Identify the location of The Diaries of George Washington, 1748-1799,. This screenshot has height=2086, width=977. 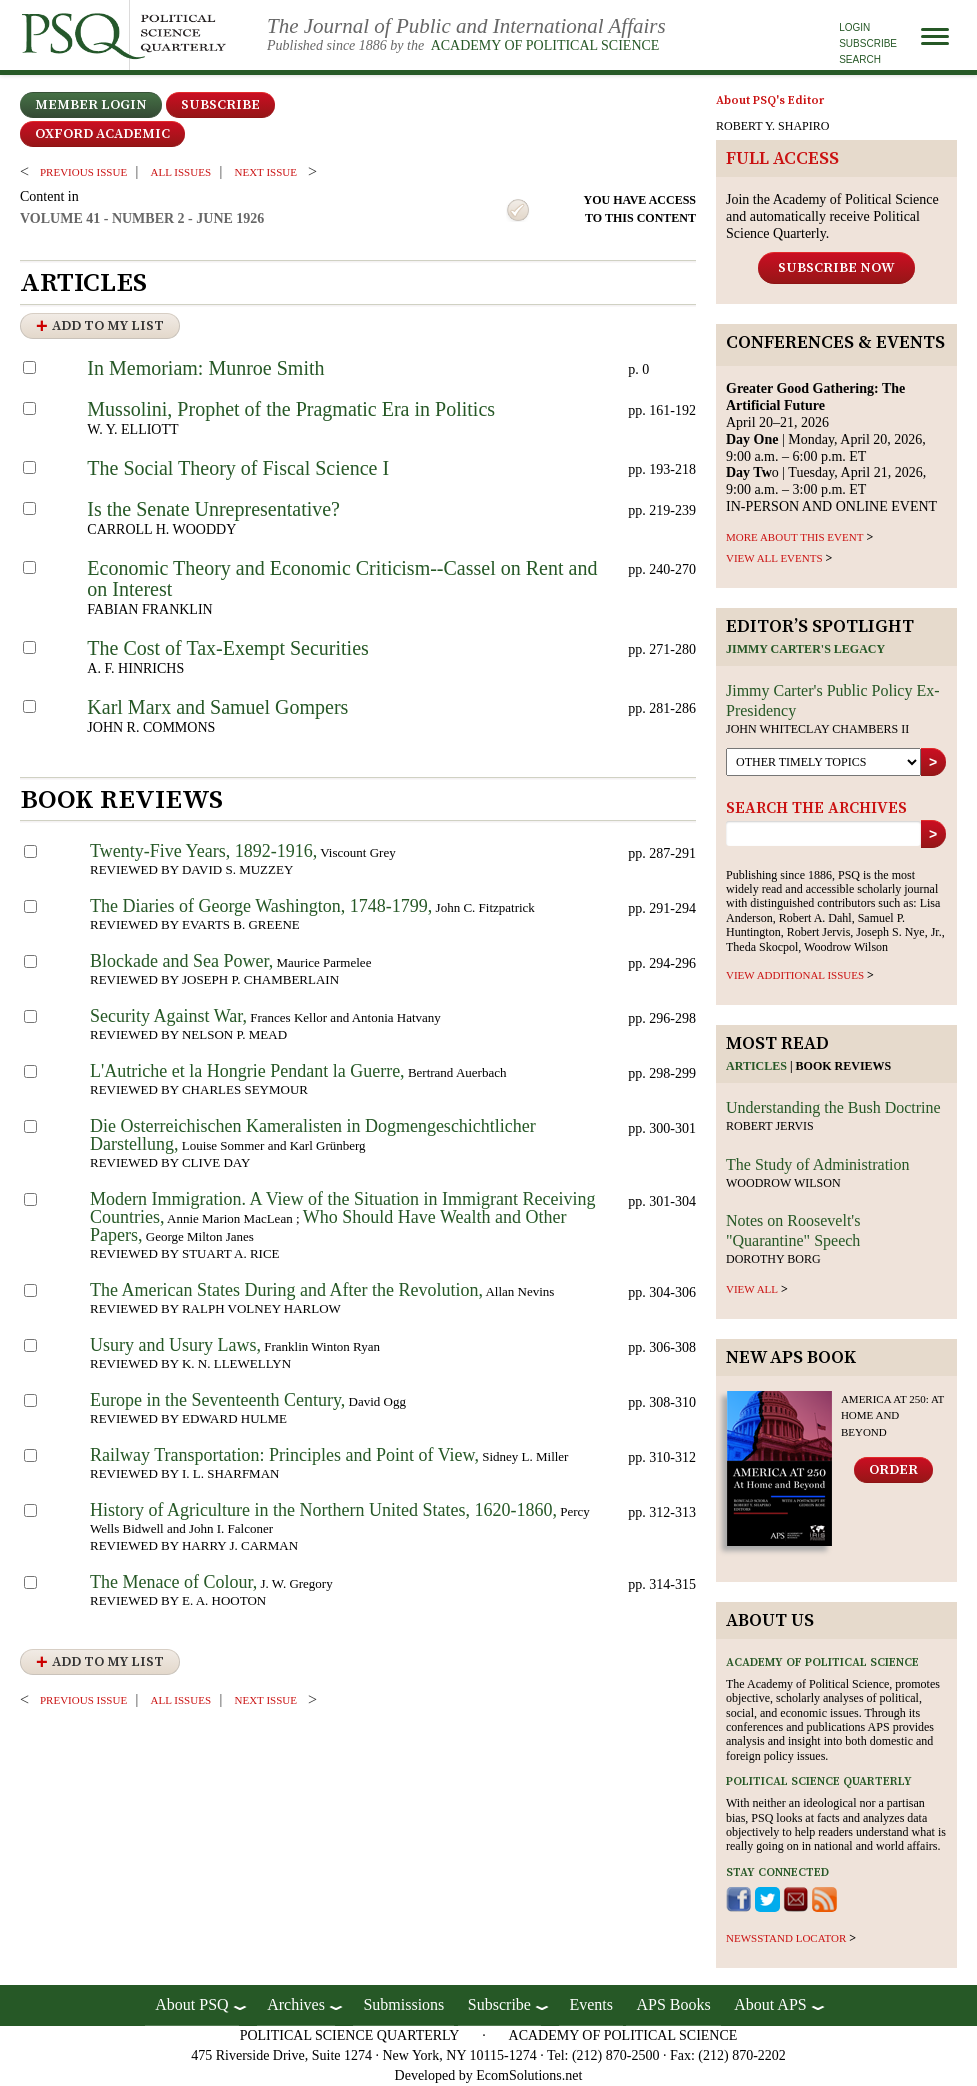
(261, 906).